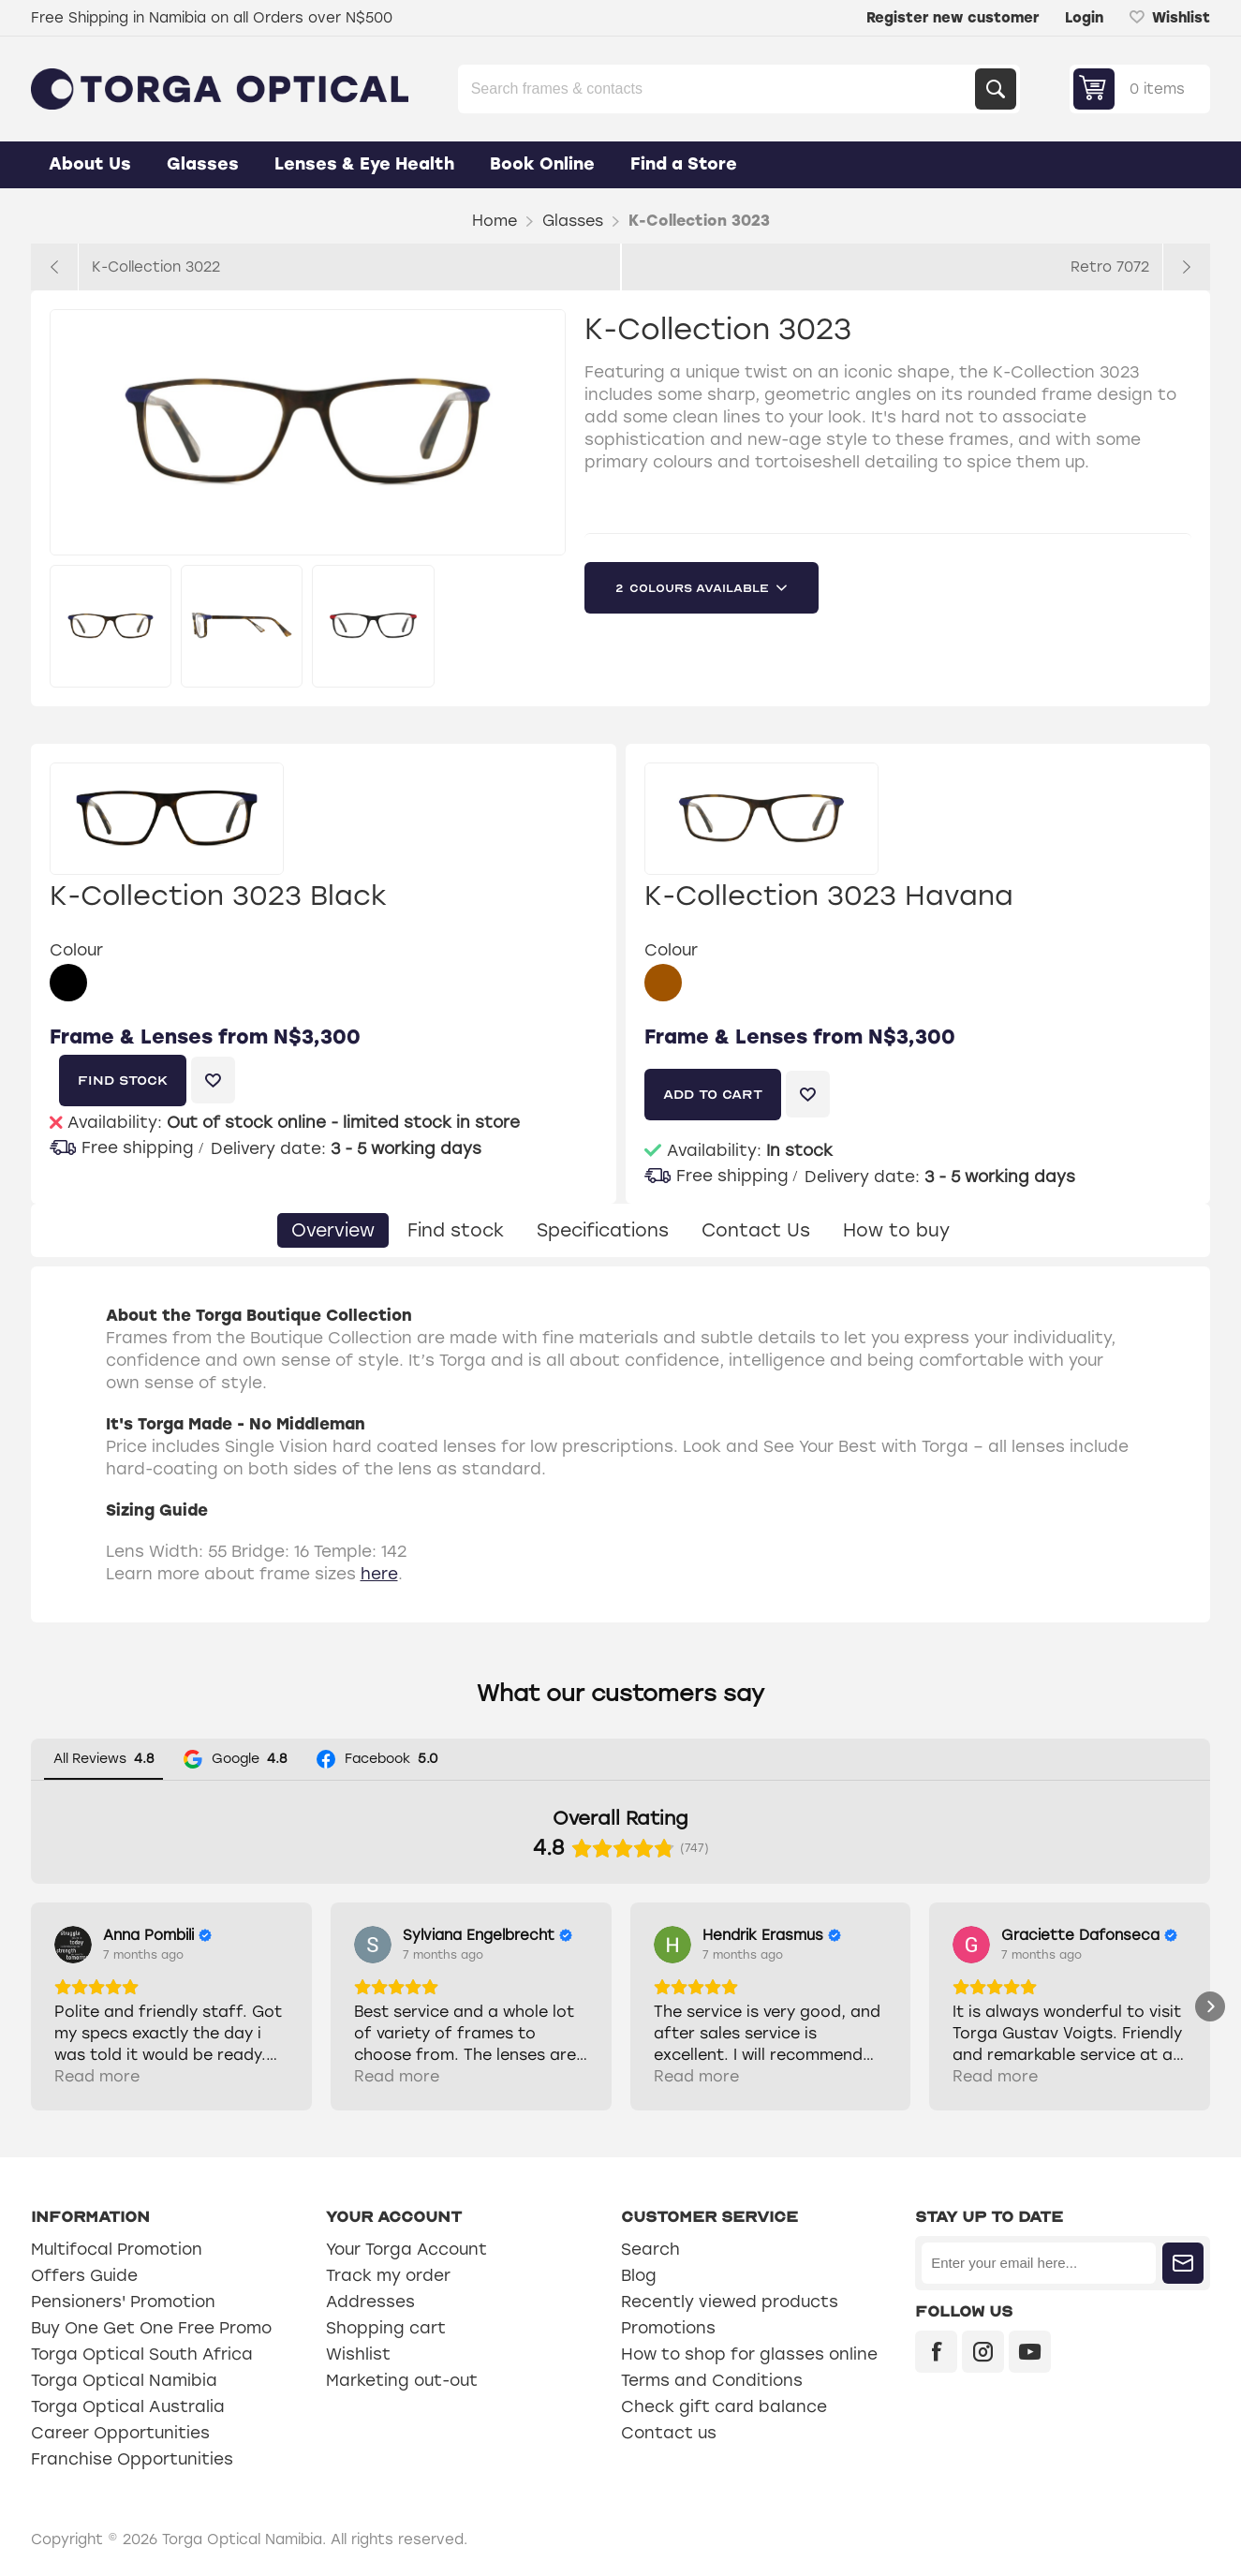 The width and height of the screenshot is (1241, 2576). Describe the element at coordinates (712, 2380) in the screenshot. I see `Terms and Conditions` at that location.